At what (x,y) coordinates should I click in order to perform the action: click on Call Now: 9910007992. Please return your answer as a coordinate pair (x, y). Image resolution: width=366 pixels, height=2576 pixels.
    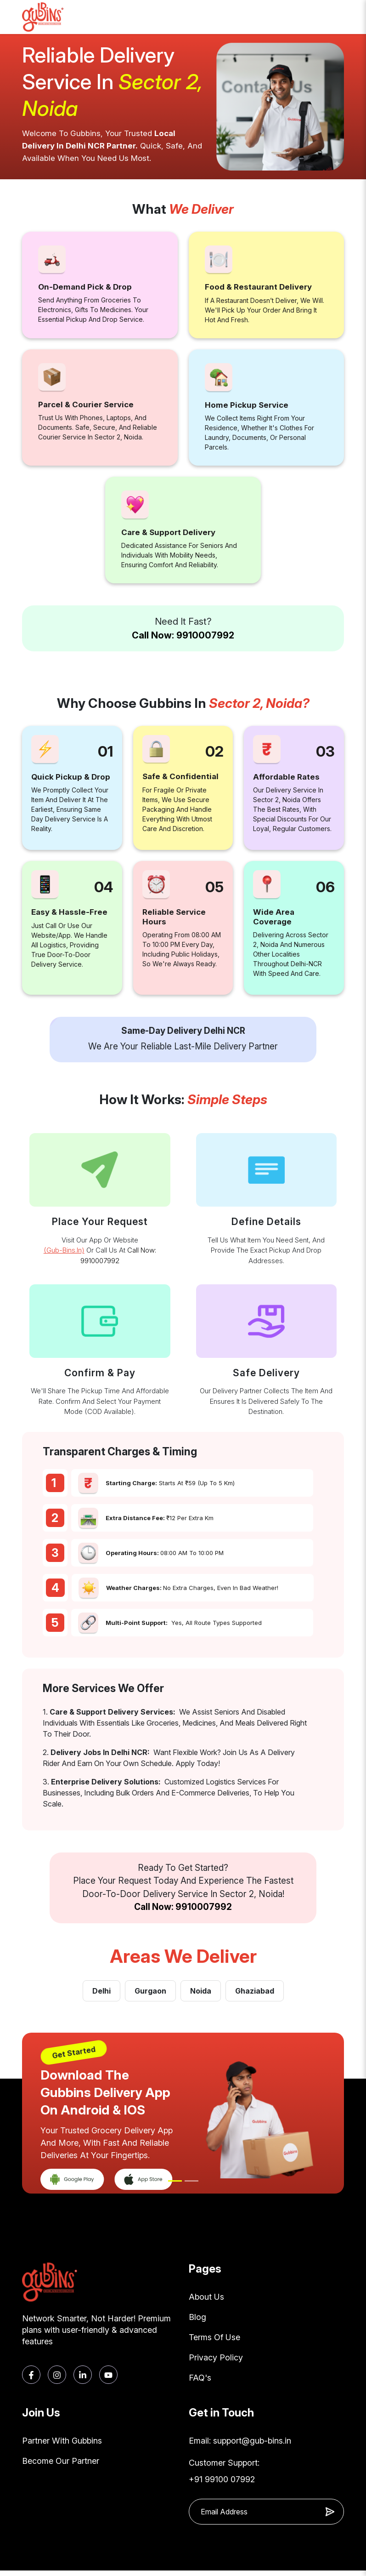
    Looking at the image, I should click on (183, 635).